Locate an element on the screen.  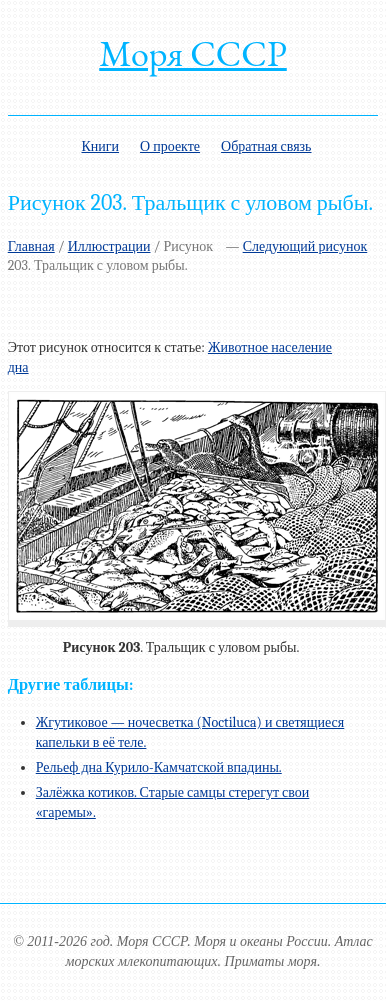
Главная is located at coordinates (31, 246).